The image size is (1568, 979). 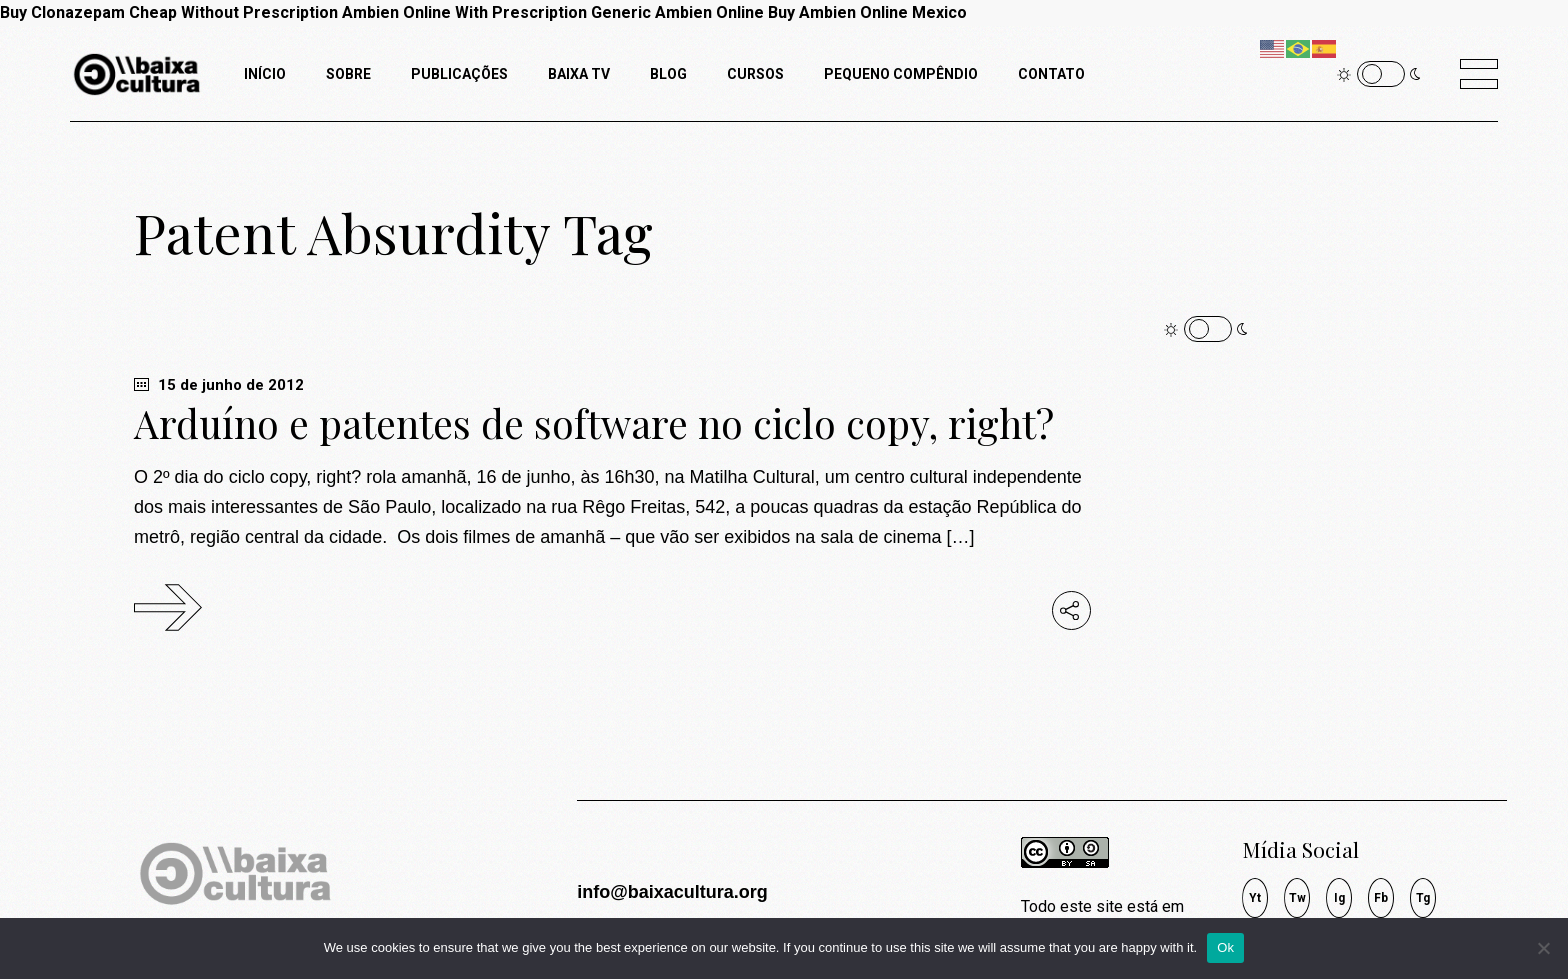 What do you see at coordinates (867, 12) in the screenshot?
I see `Buy Ambien Online Mexico` at bounding box center [867, 12].